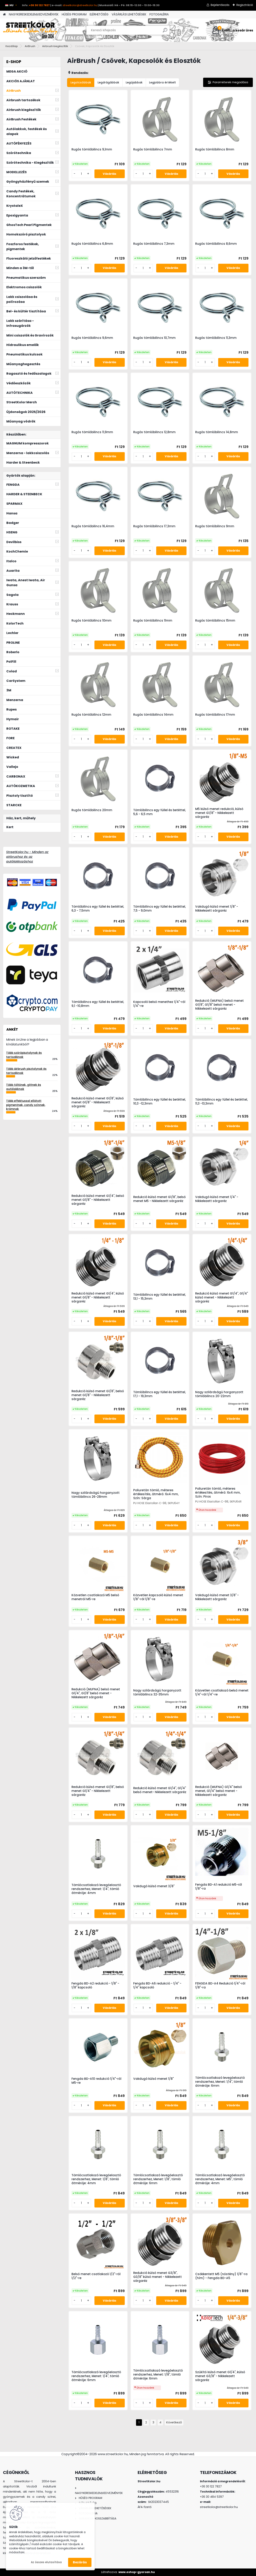  Describe the element at coordinates (159, 812) in the screenshot. I see `Tömlőbilincs egy füllel és betéttel, 5,6 - 6,5 mm` at that location.